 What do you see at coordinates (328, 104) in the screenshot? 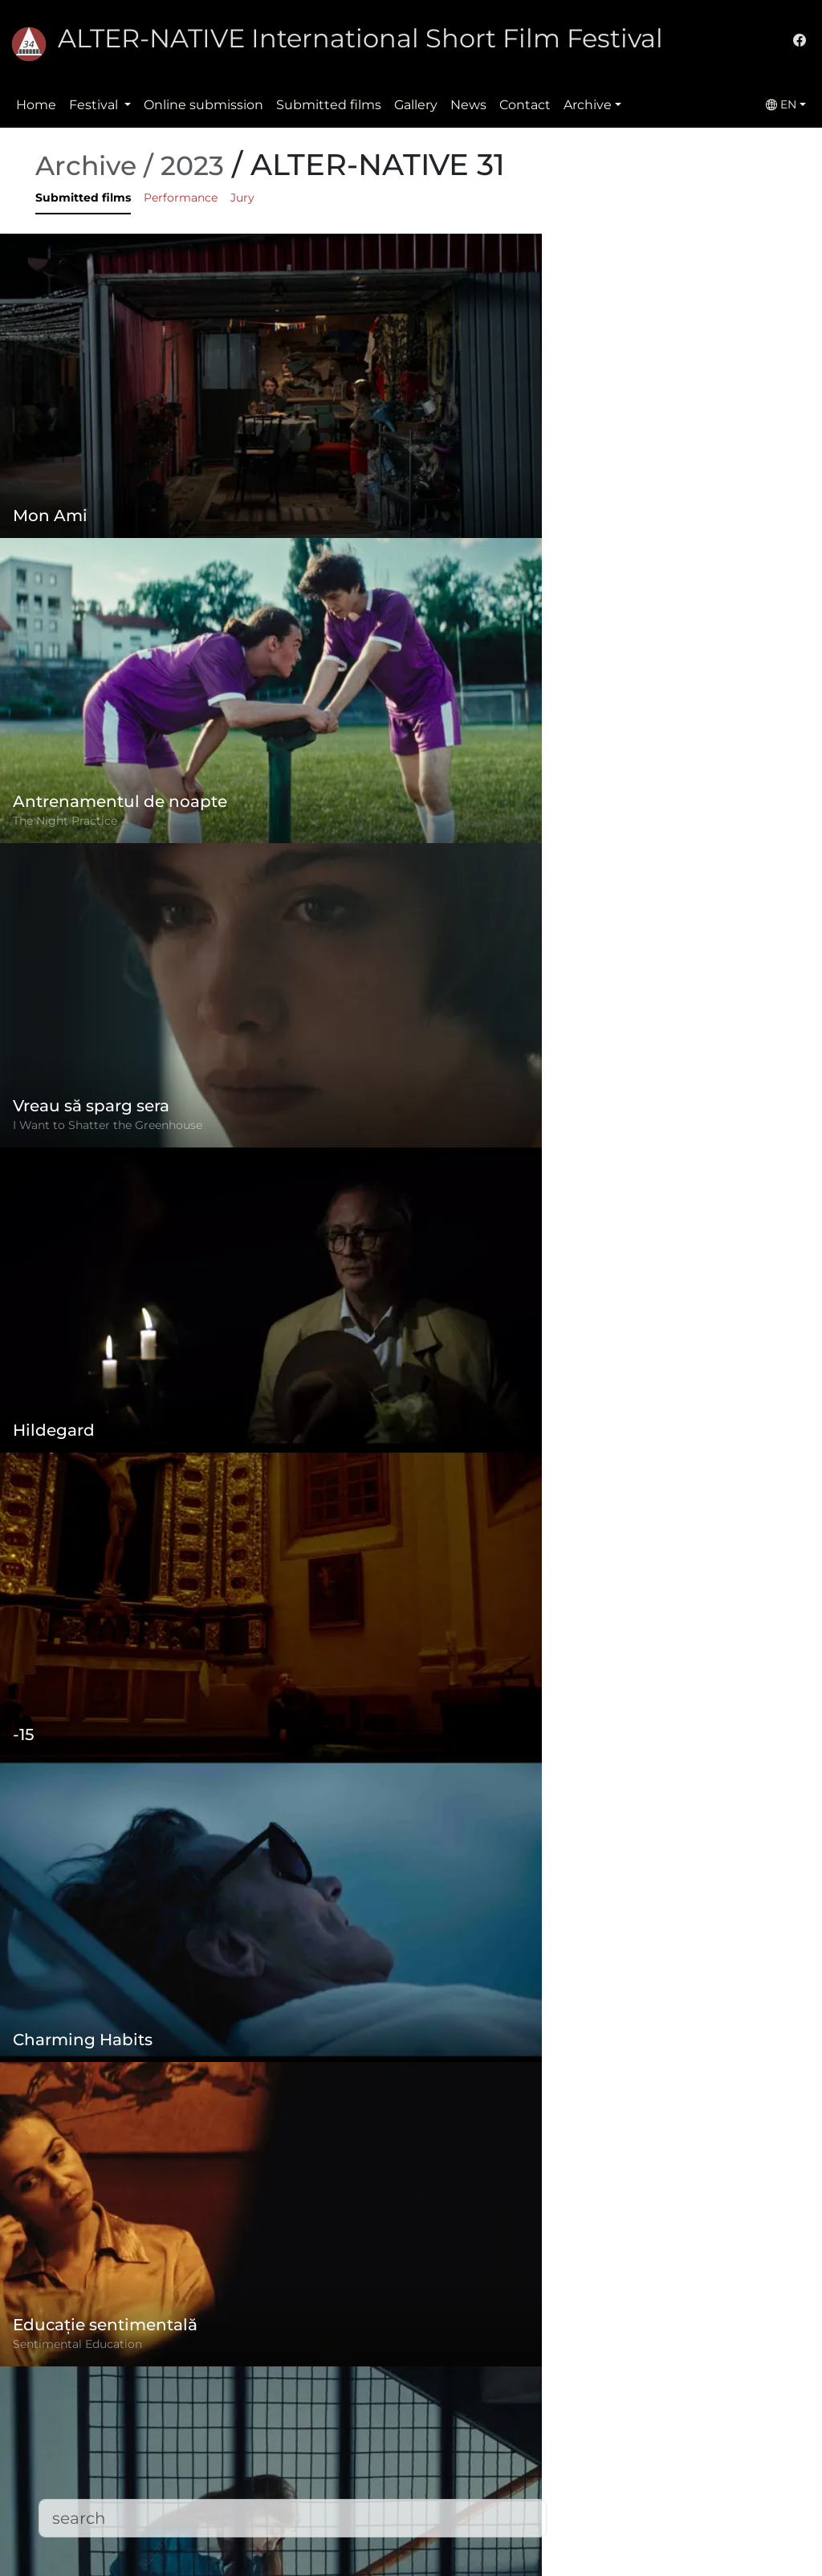
I see `Submitted films` at bounding box center [328, 104].